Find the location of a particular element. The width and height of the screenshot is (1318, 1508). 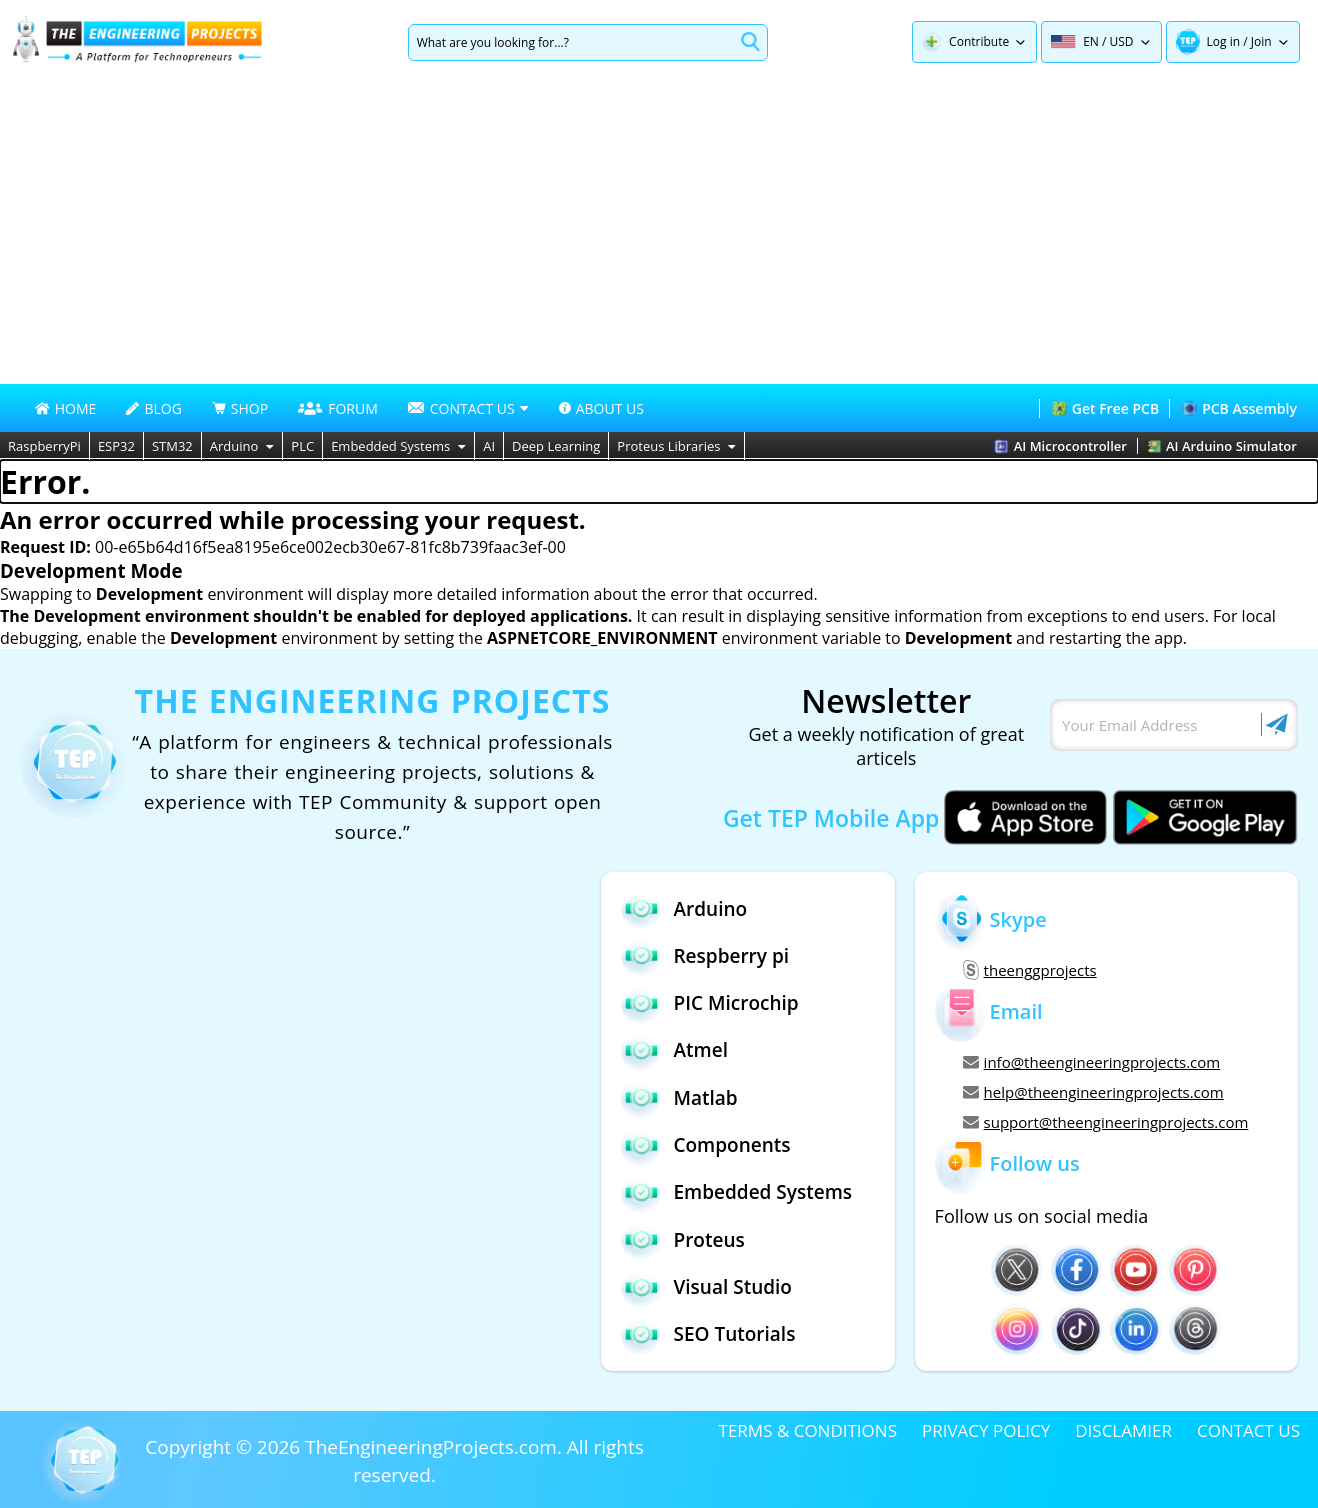

ESP32 is located at coordinates (116, 446).